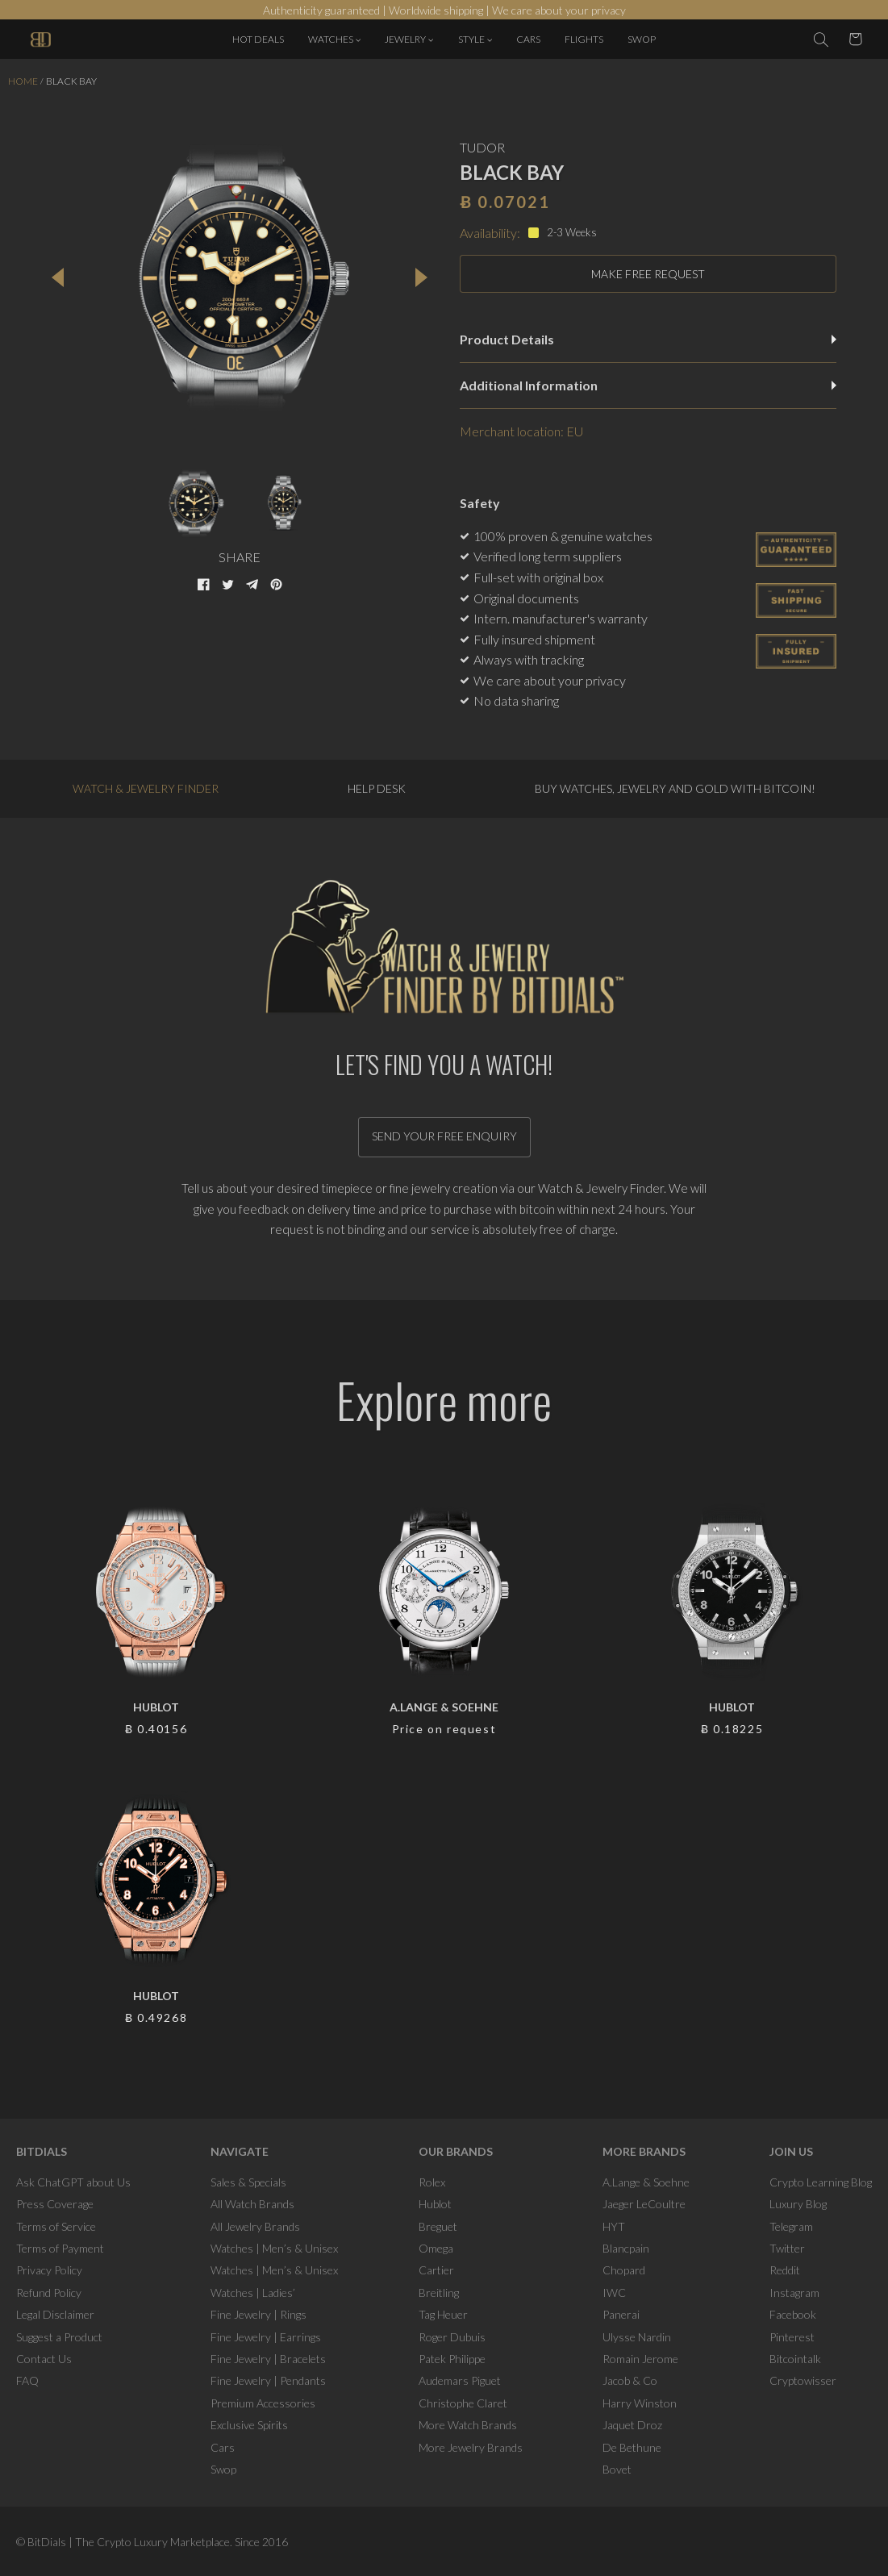  I want to click on Pinterest, so click(792, 2337).